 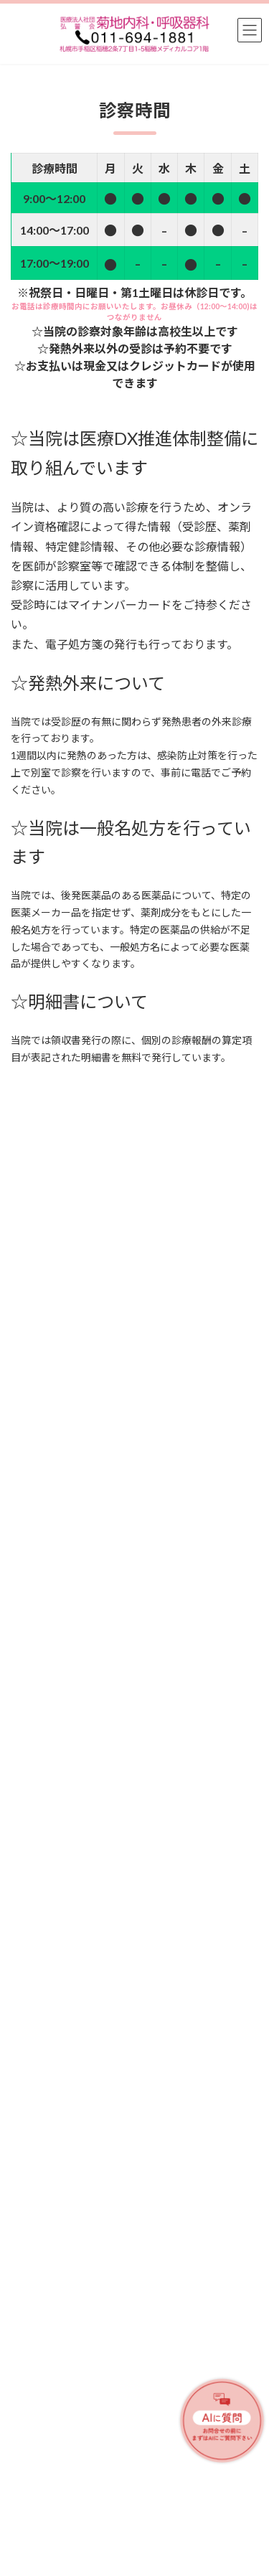 What do you see at coordinates (108, 2219) in the screenshot?
I see `[button]` at bounding box center [108, 2219].